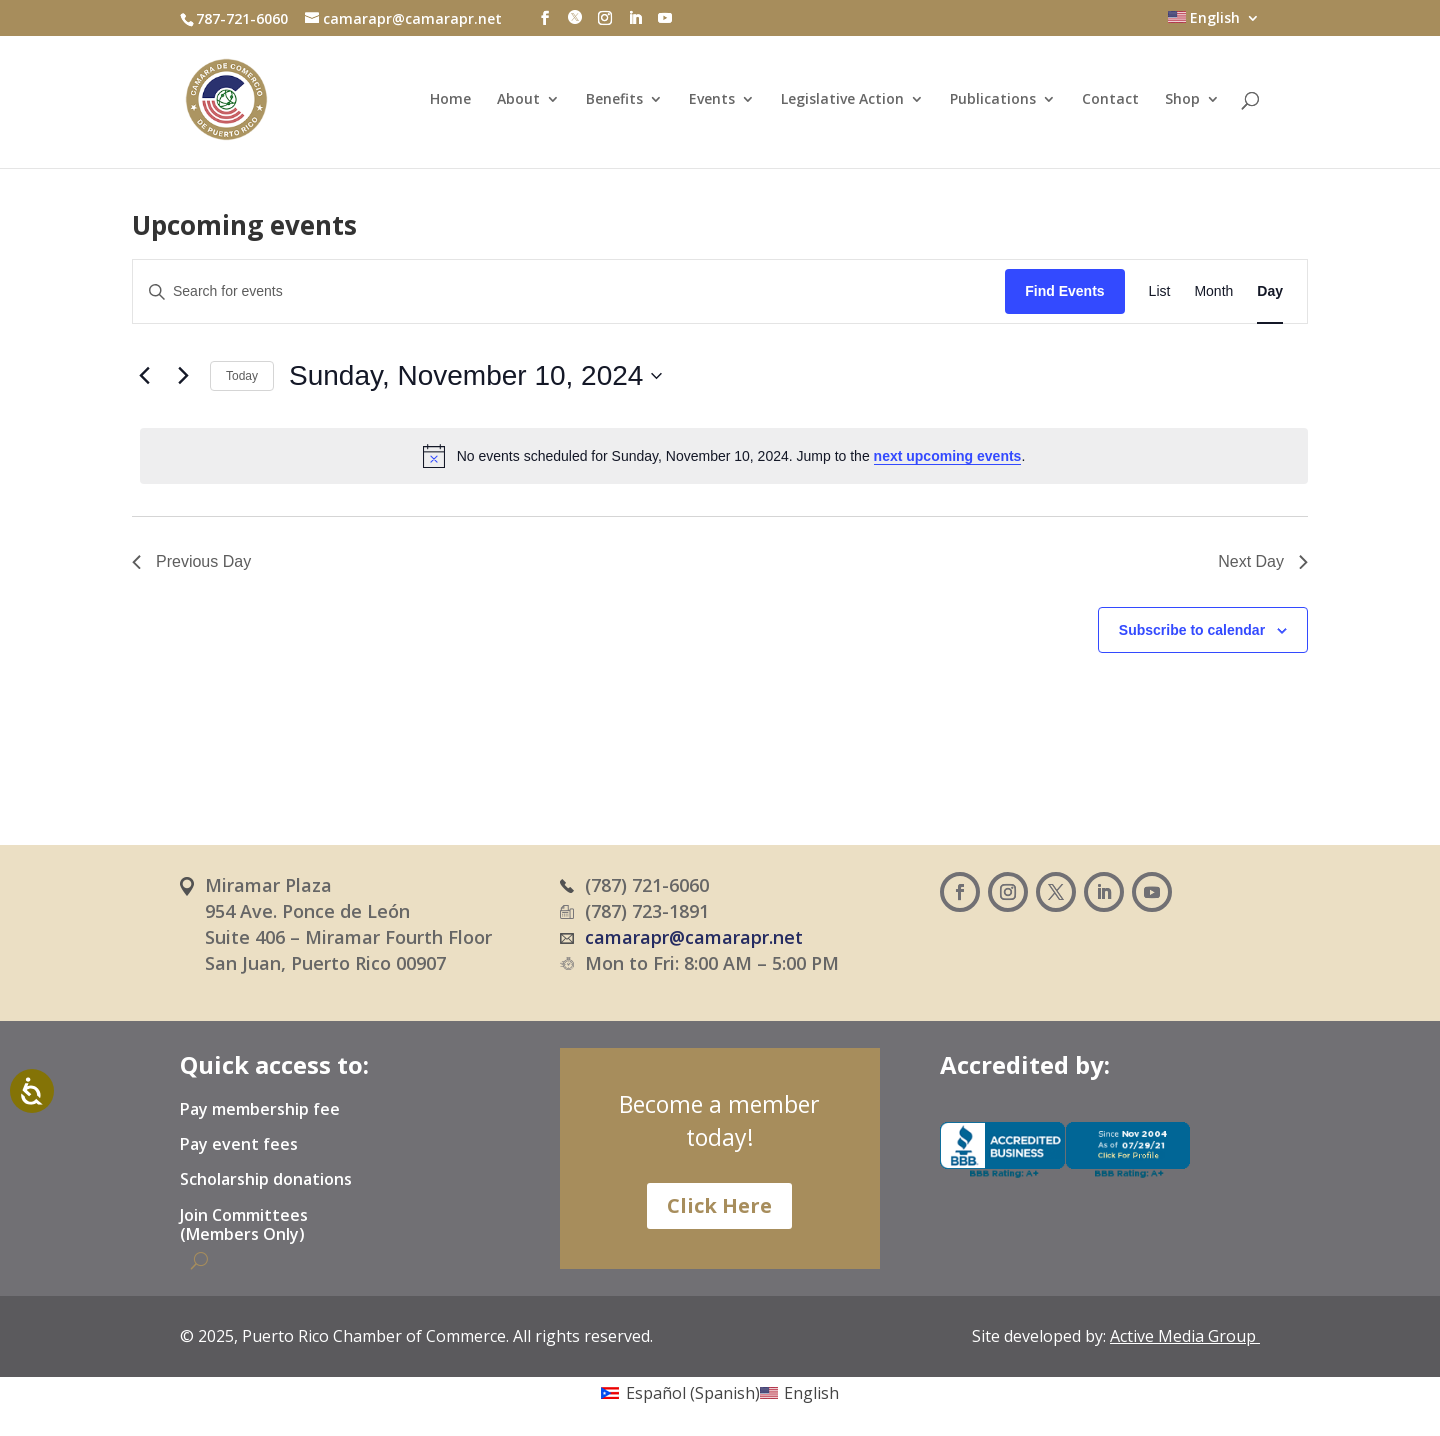  I want to click on Contact, so click(1110, 100).